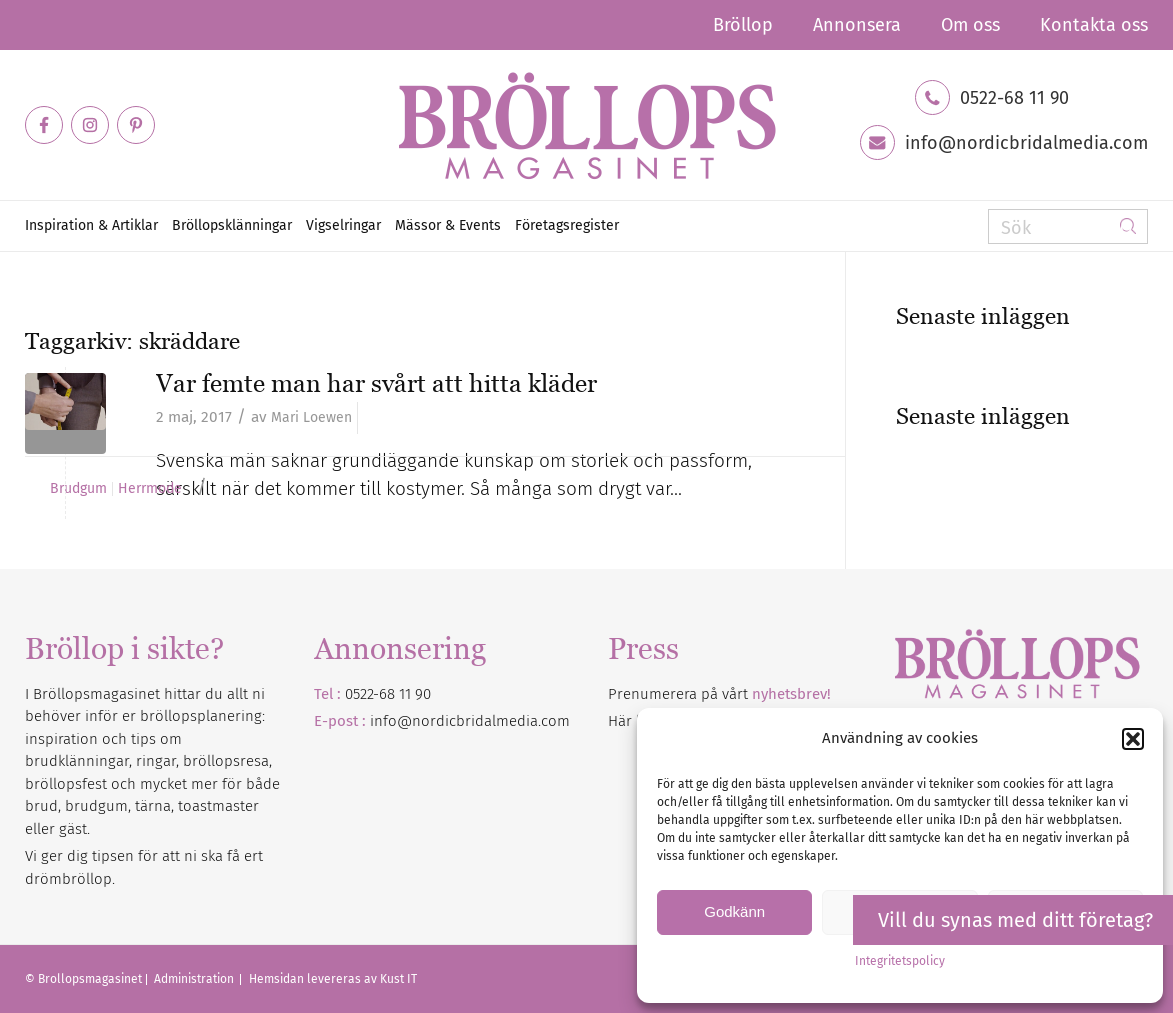  What do you see at coordinates (1068, 226) in the screenshot?
I see `[Sök]` at bounding box center [1068, 226].